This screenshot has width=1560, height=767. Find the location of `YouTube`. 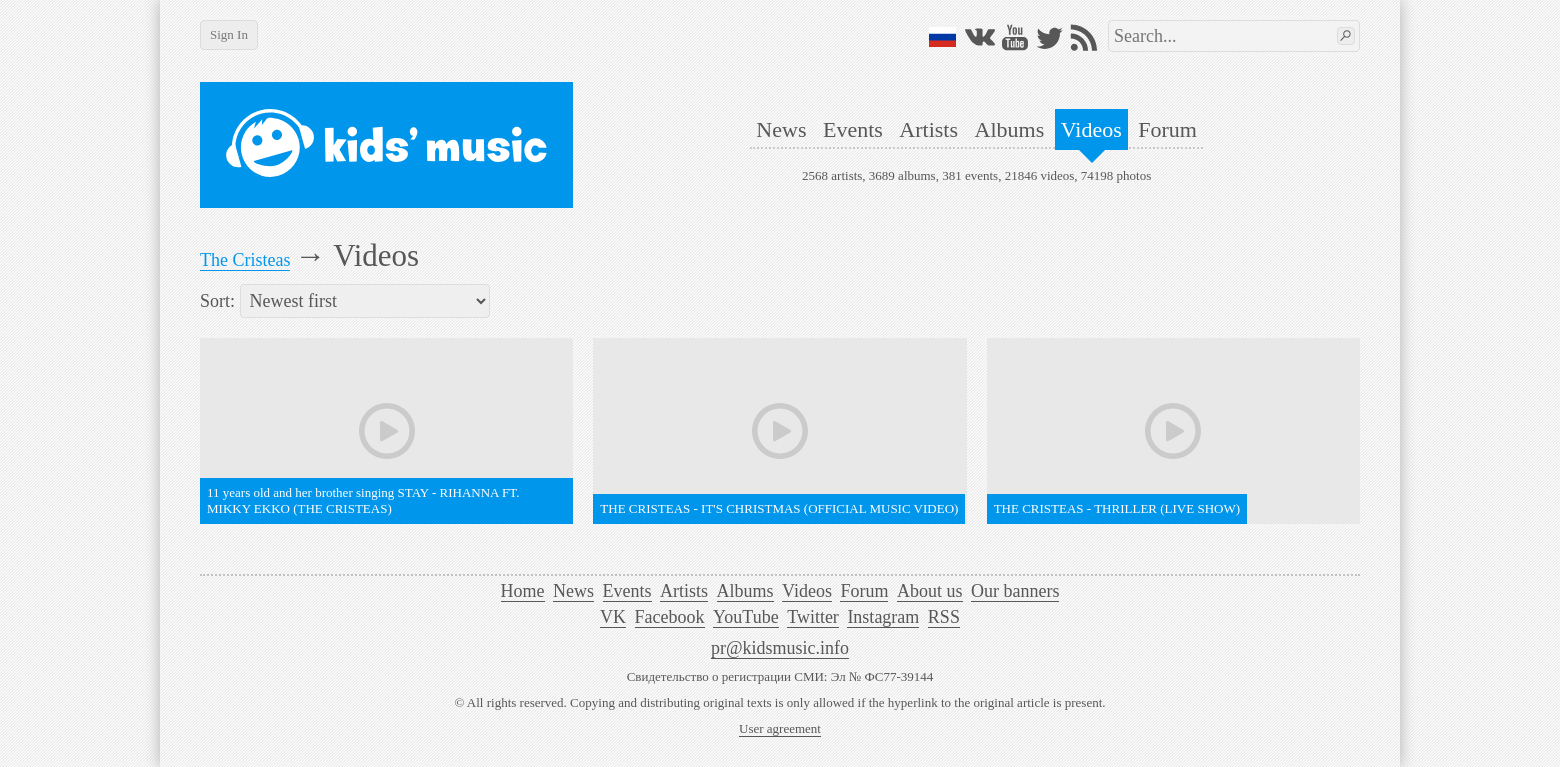

YouTube is located at coordinates (746, 617).